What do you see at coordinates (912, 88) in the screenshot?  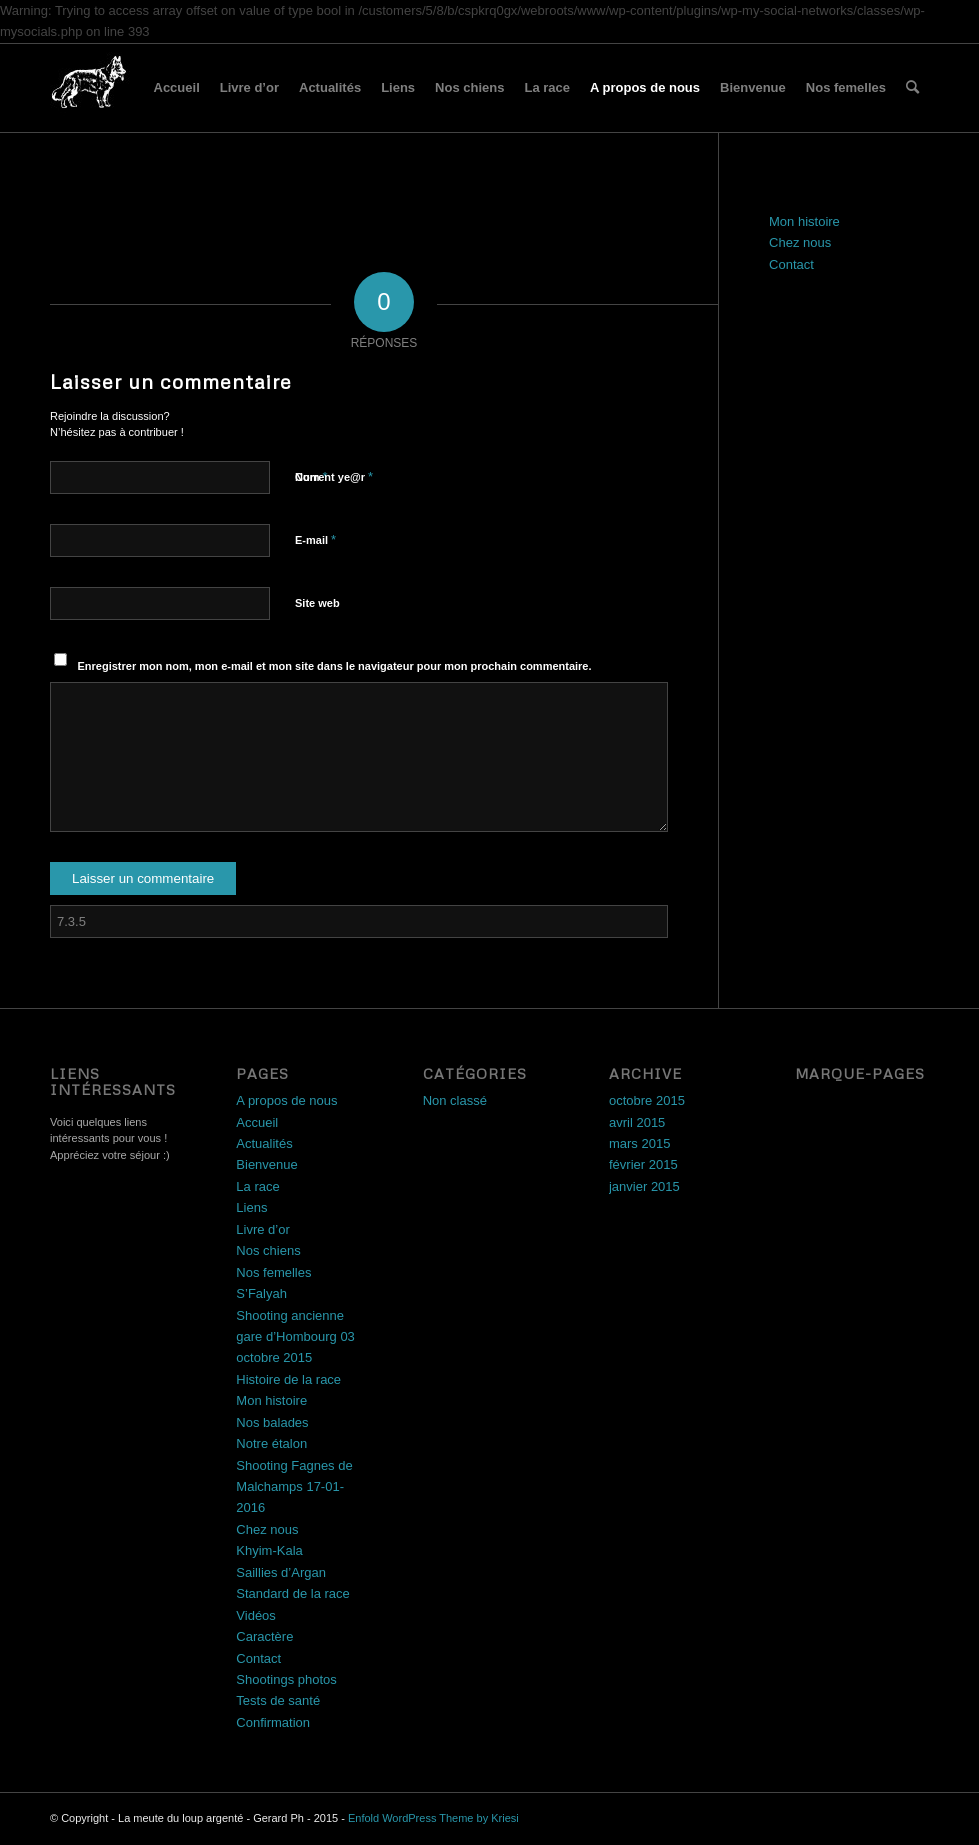 I see `[menuitem]` at bounding box center [912, 88].